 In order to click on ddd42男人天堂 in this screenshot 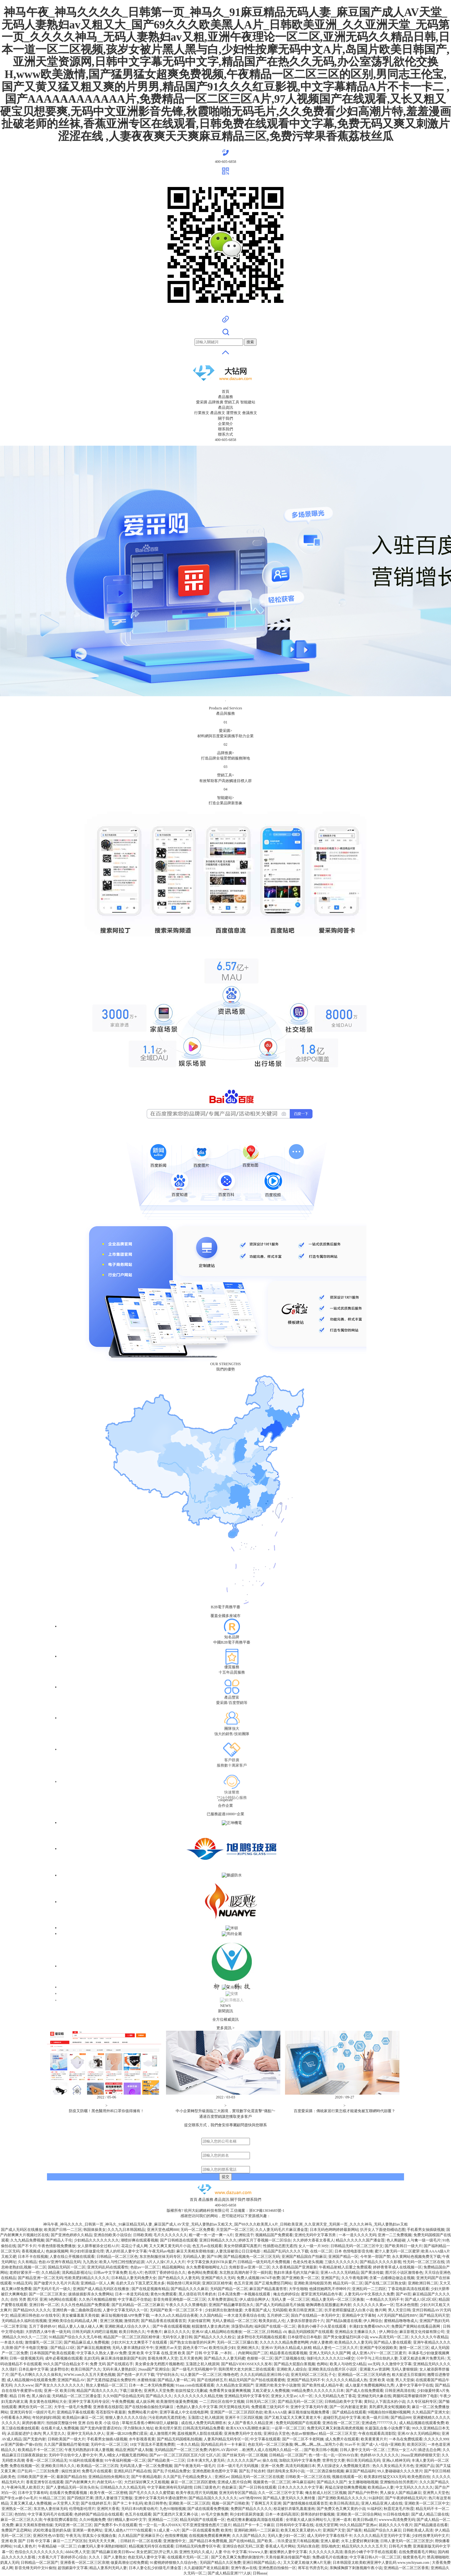, I will do `click(77, 2552)`.